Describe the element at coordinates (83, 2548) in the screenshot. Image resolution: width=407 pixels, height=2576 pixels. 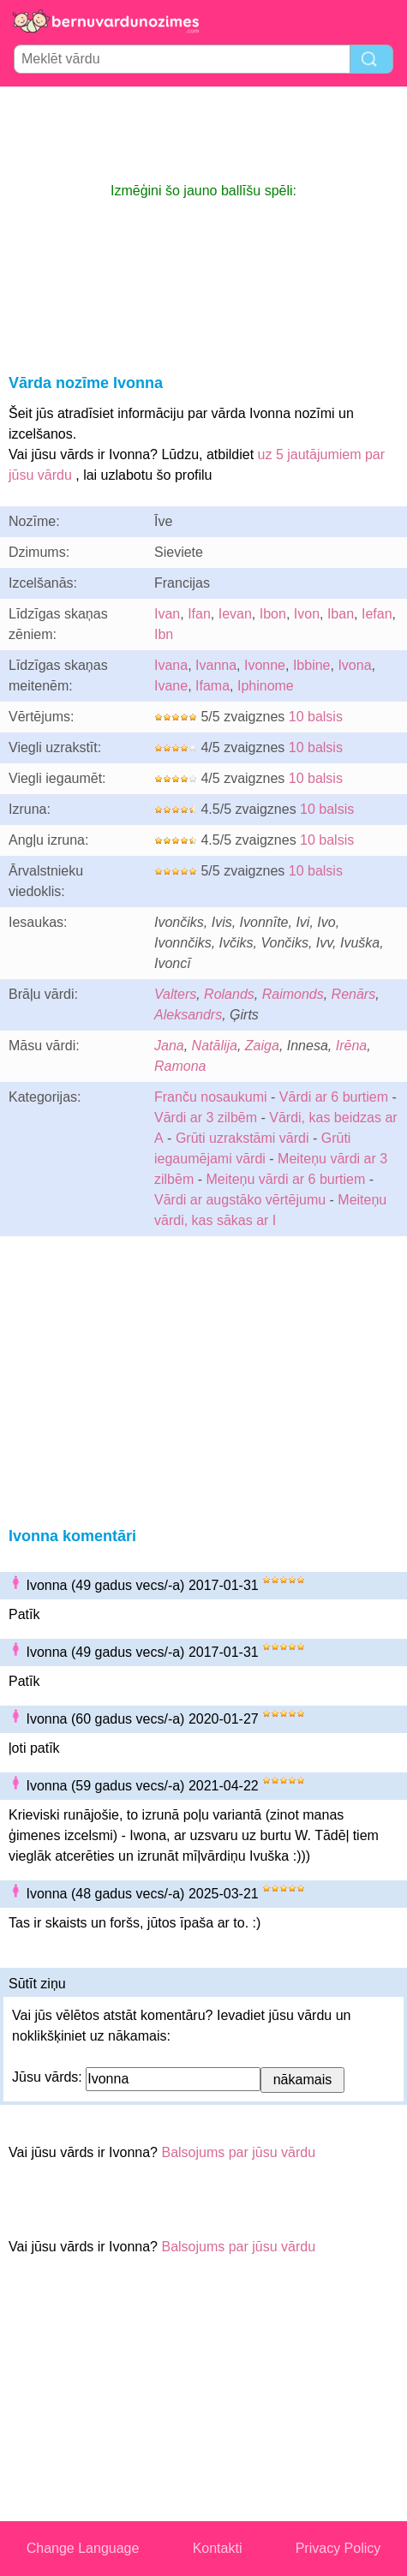
I see `Change Language` at that location.